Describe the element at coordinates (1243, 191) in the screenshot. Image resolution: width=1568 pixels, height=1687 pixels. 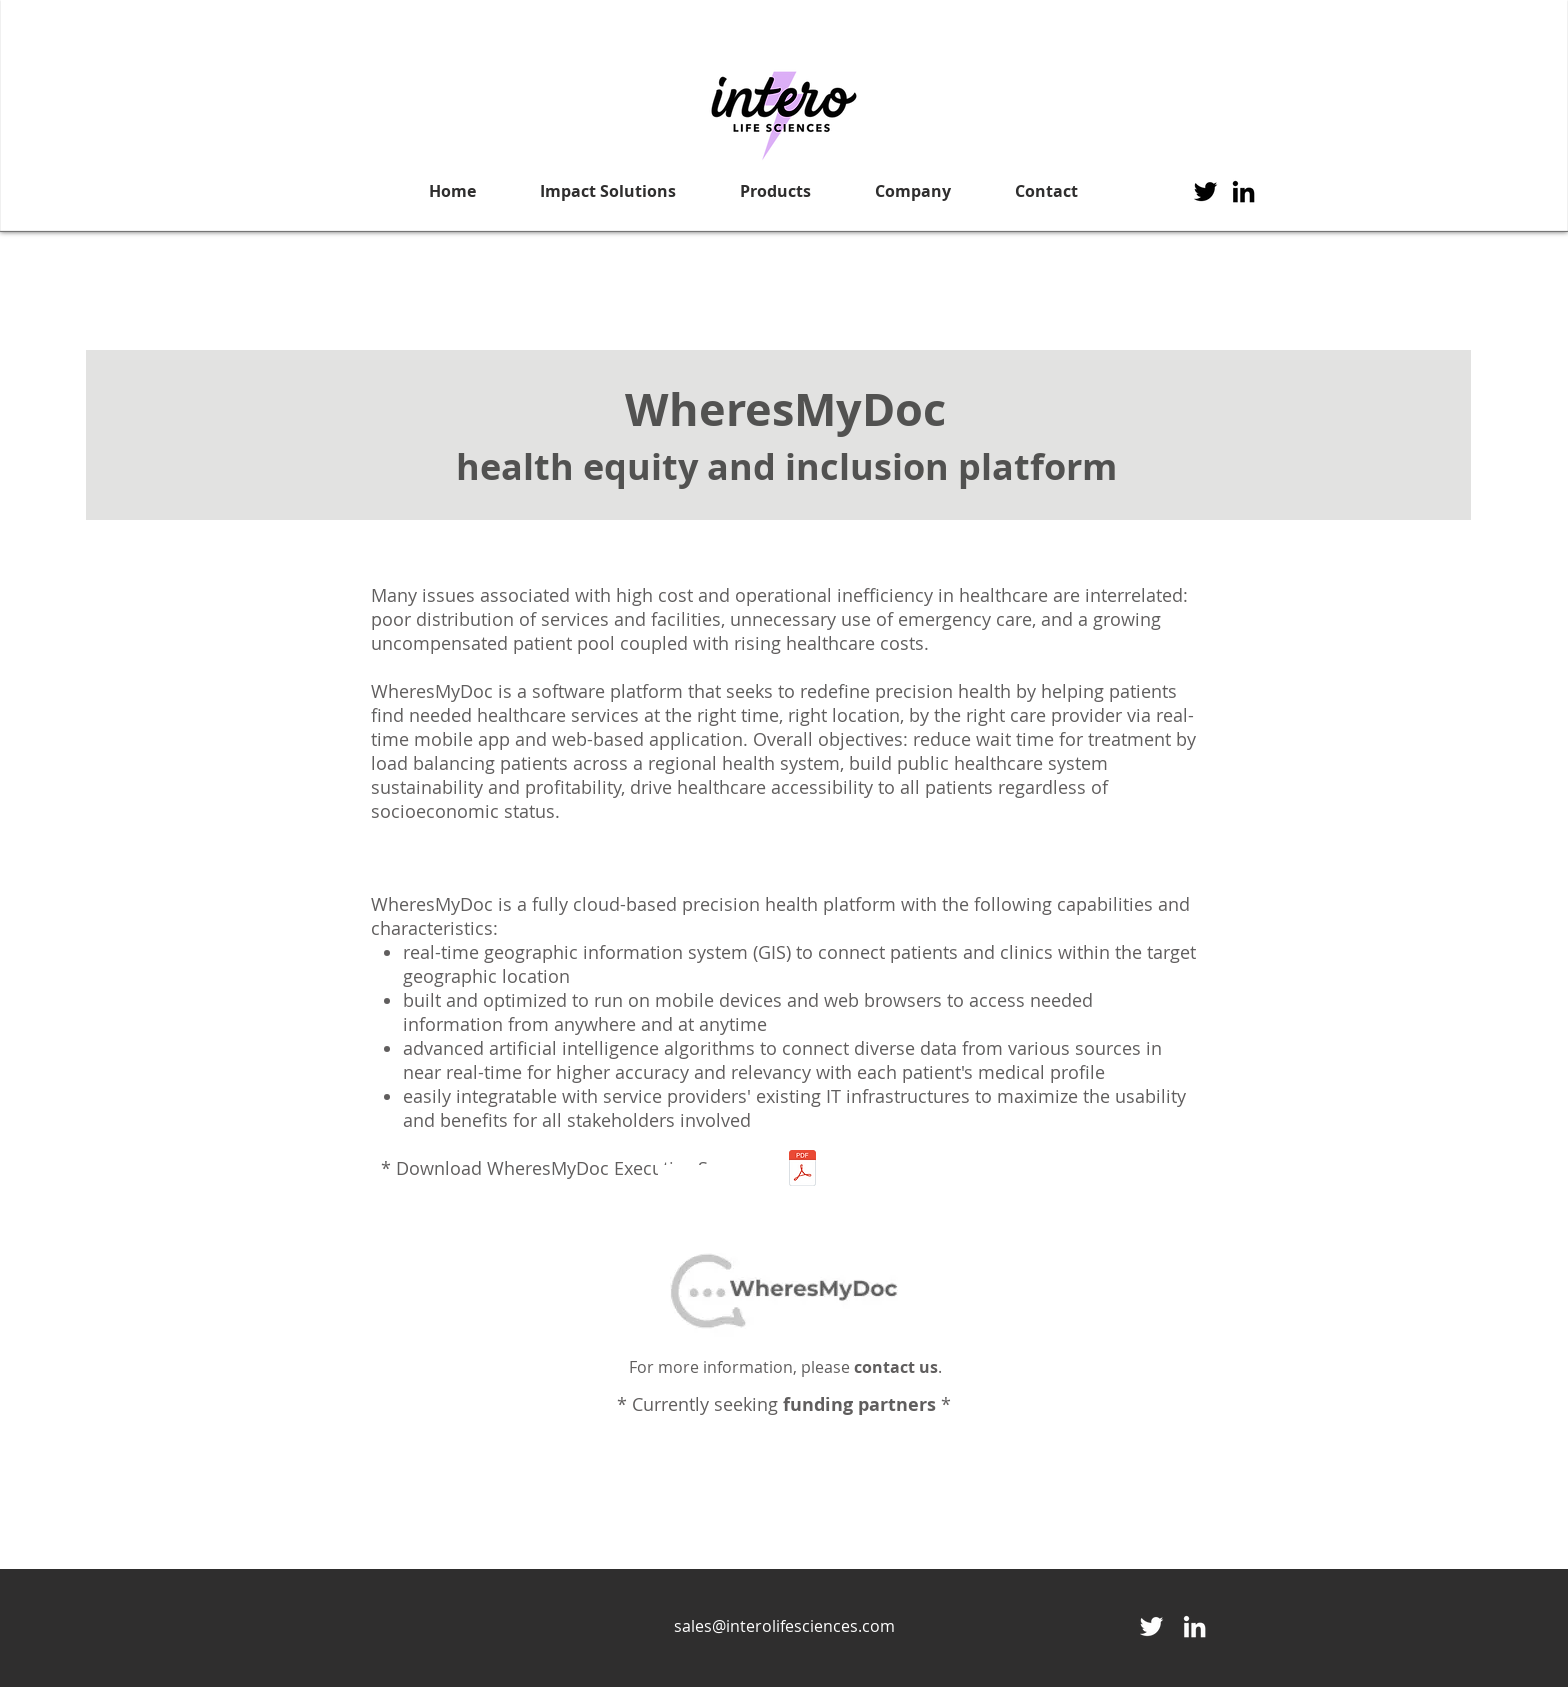
I see `[Black LinkedIn Icon]` at that location.